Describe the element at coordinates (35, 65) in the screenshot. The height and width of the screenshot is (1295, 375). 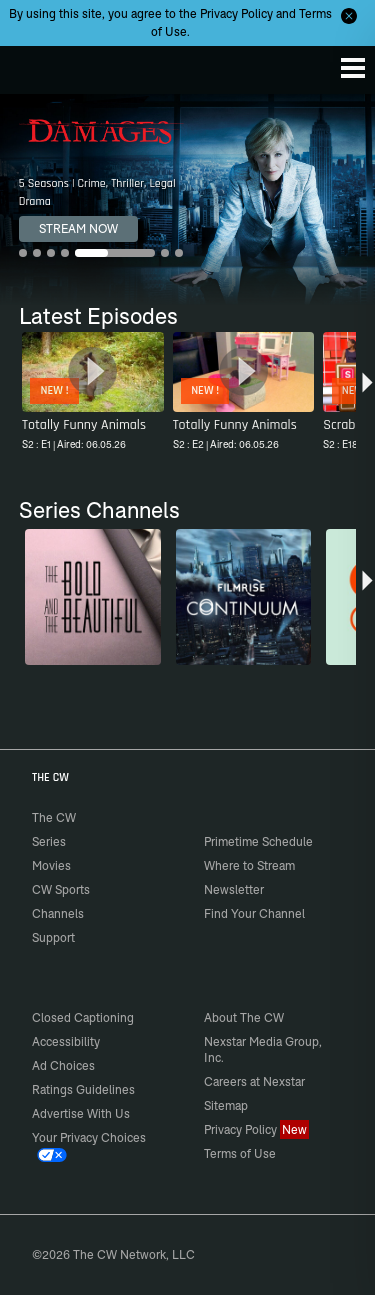
I see `The CW` at that location.